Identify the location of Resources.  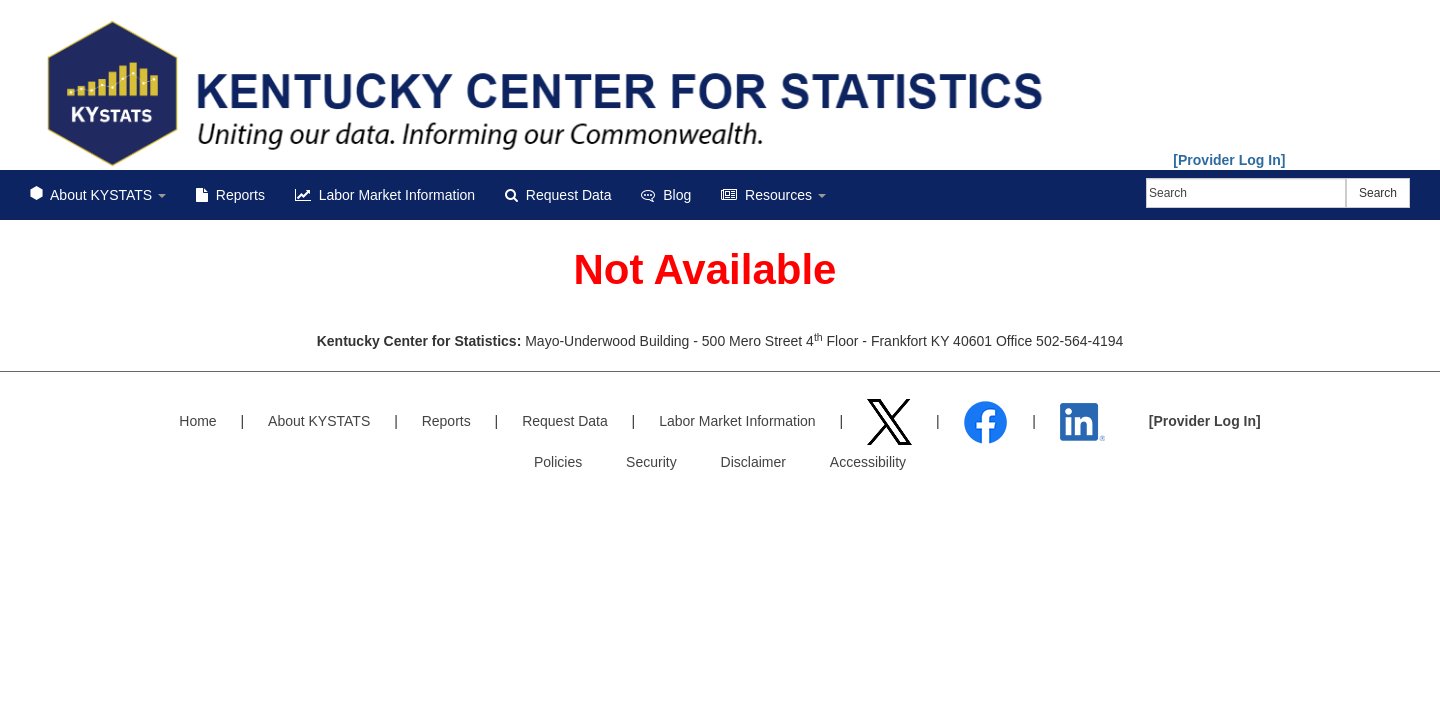
(773, 195).